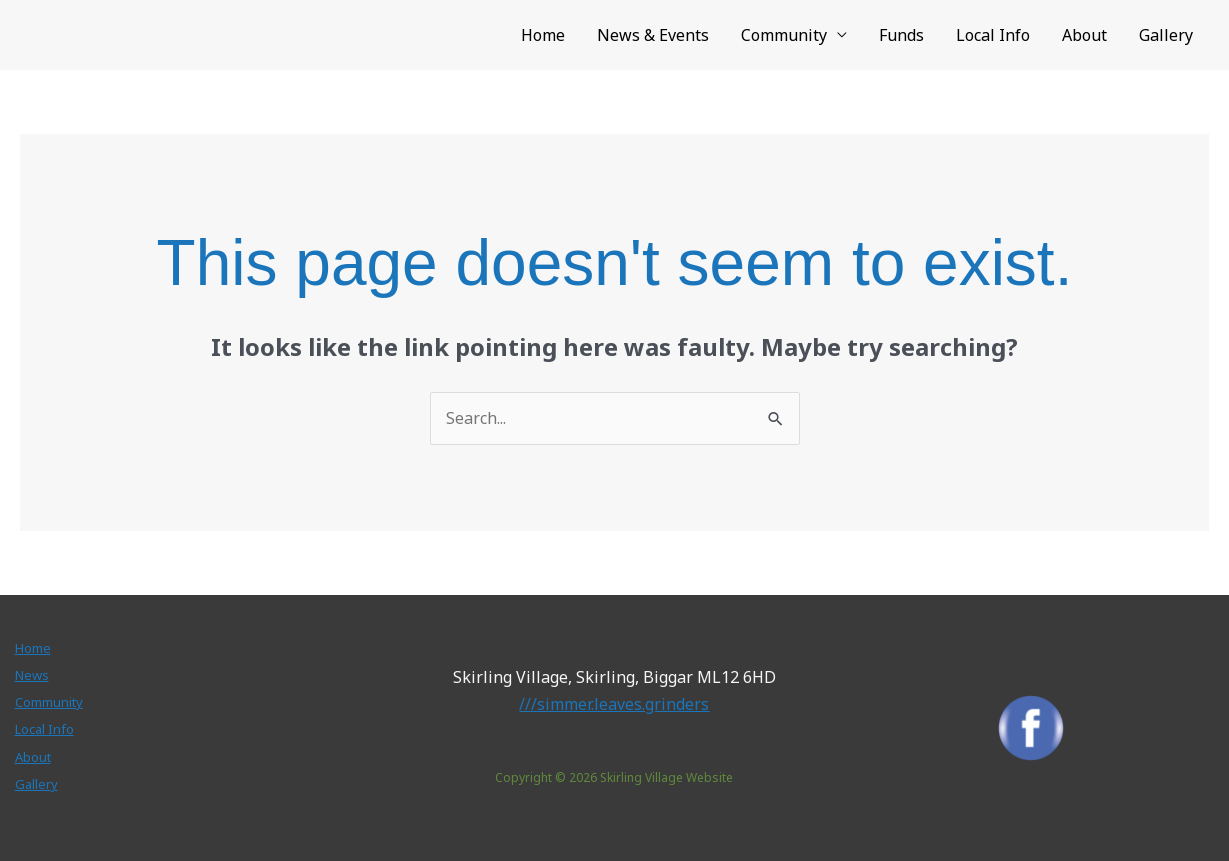 The image size is (1229, 861). Describe the element at coordinates (614, 704) in the screenshot. I see `///simmer.leaves.grinders` at that location.